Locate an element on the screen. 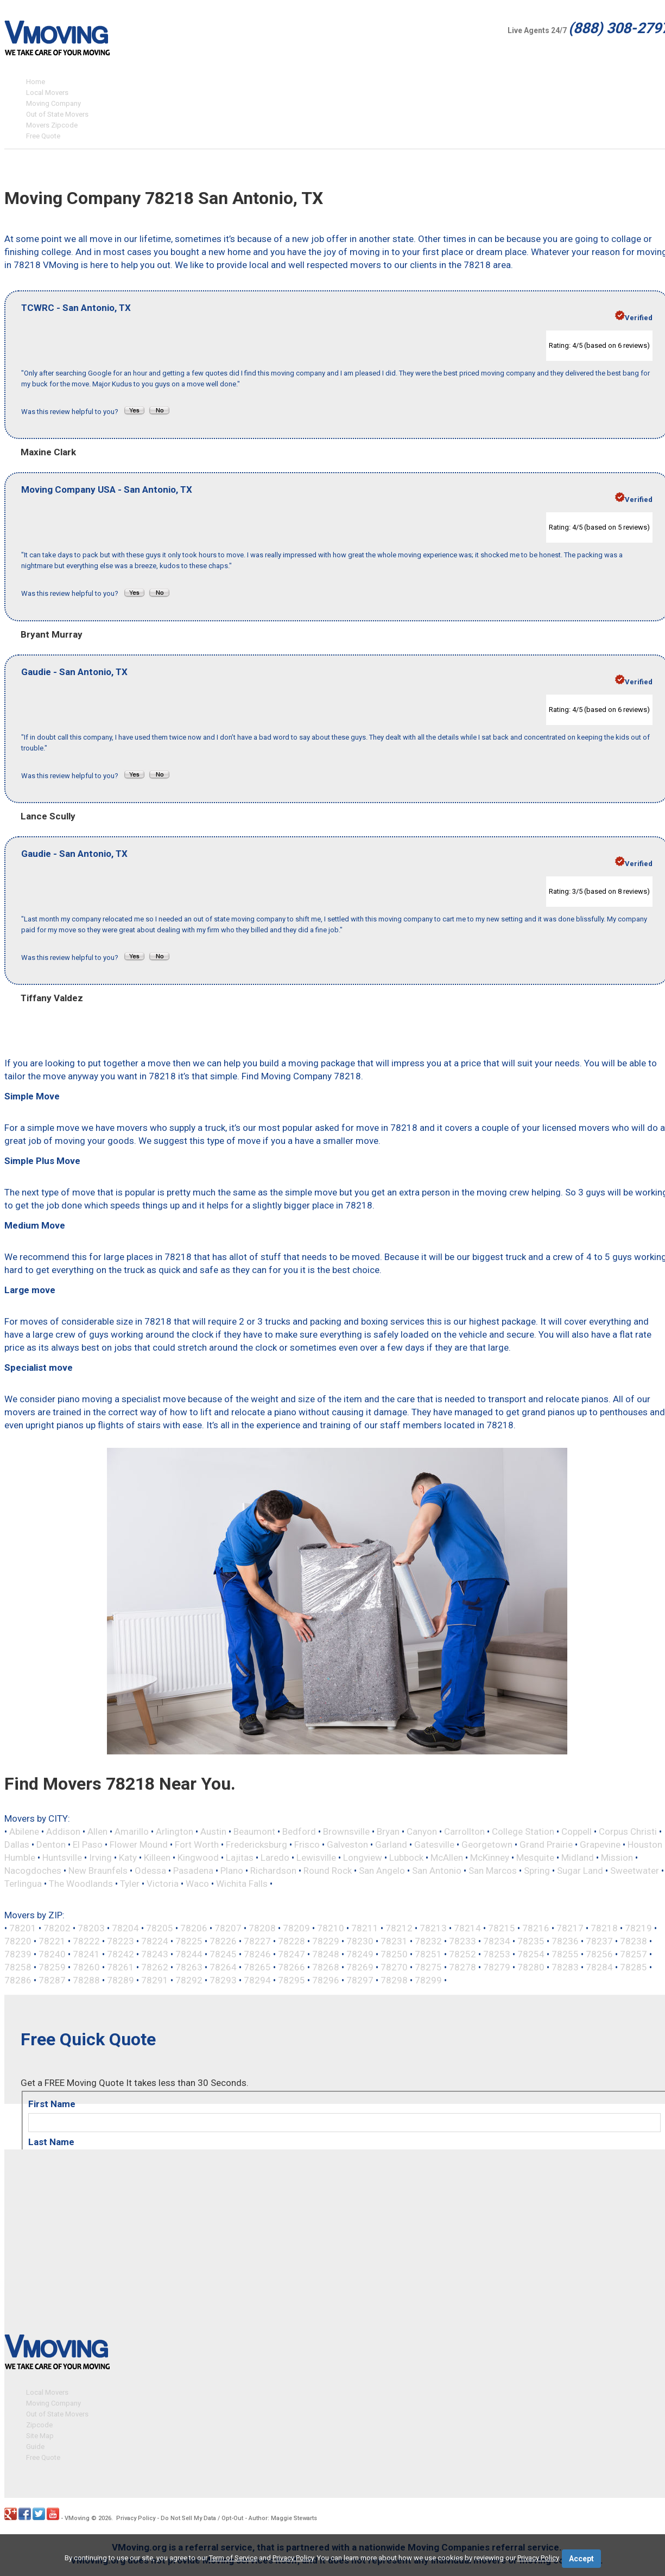 The image size is (665, 2576). Longview is located at coordinates (362, 1857).